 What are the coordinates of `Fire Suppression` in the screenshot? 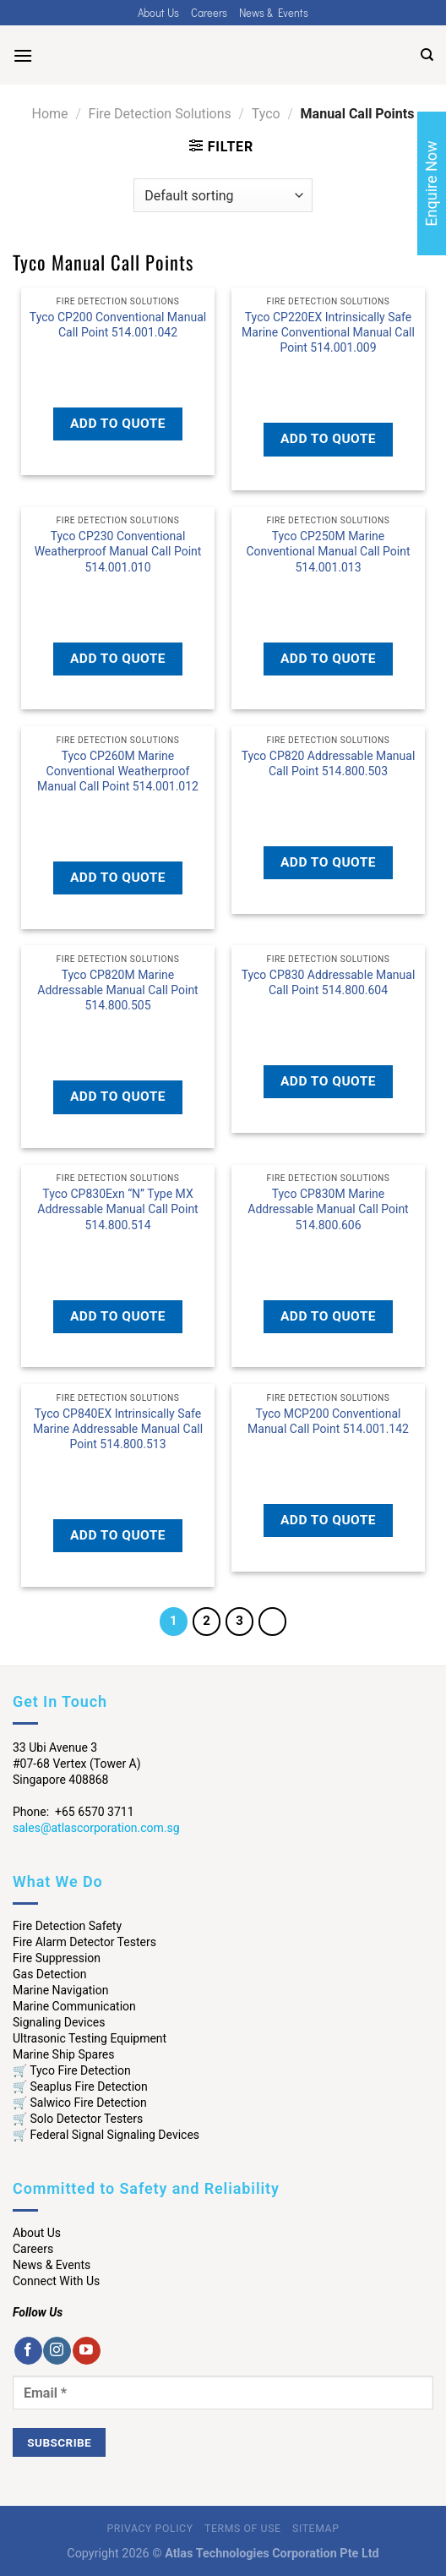 It's located at (57, 1958).